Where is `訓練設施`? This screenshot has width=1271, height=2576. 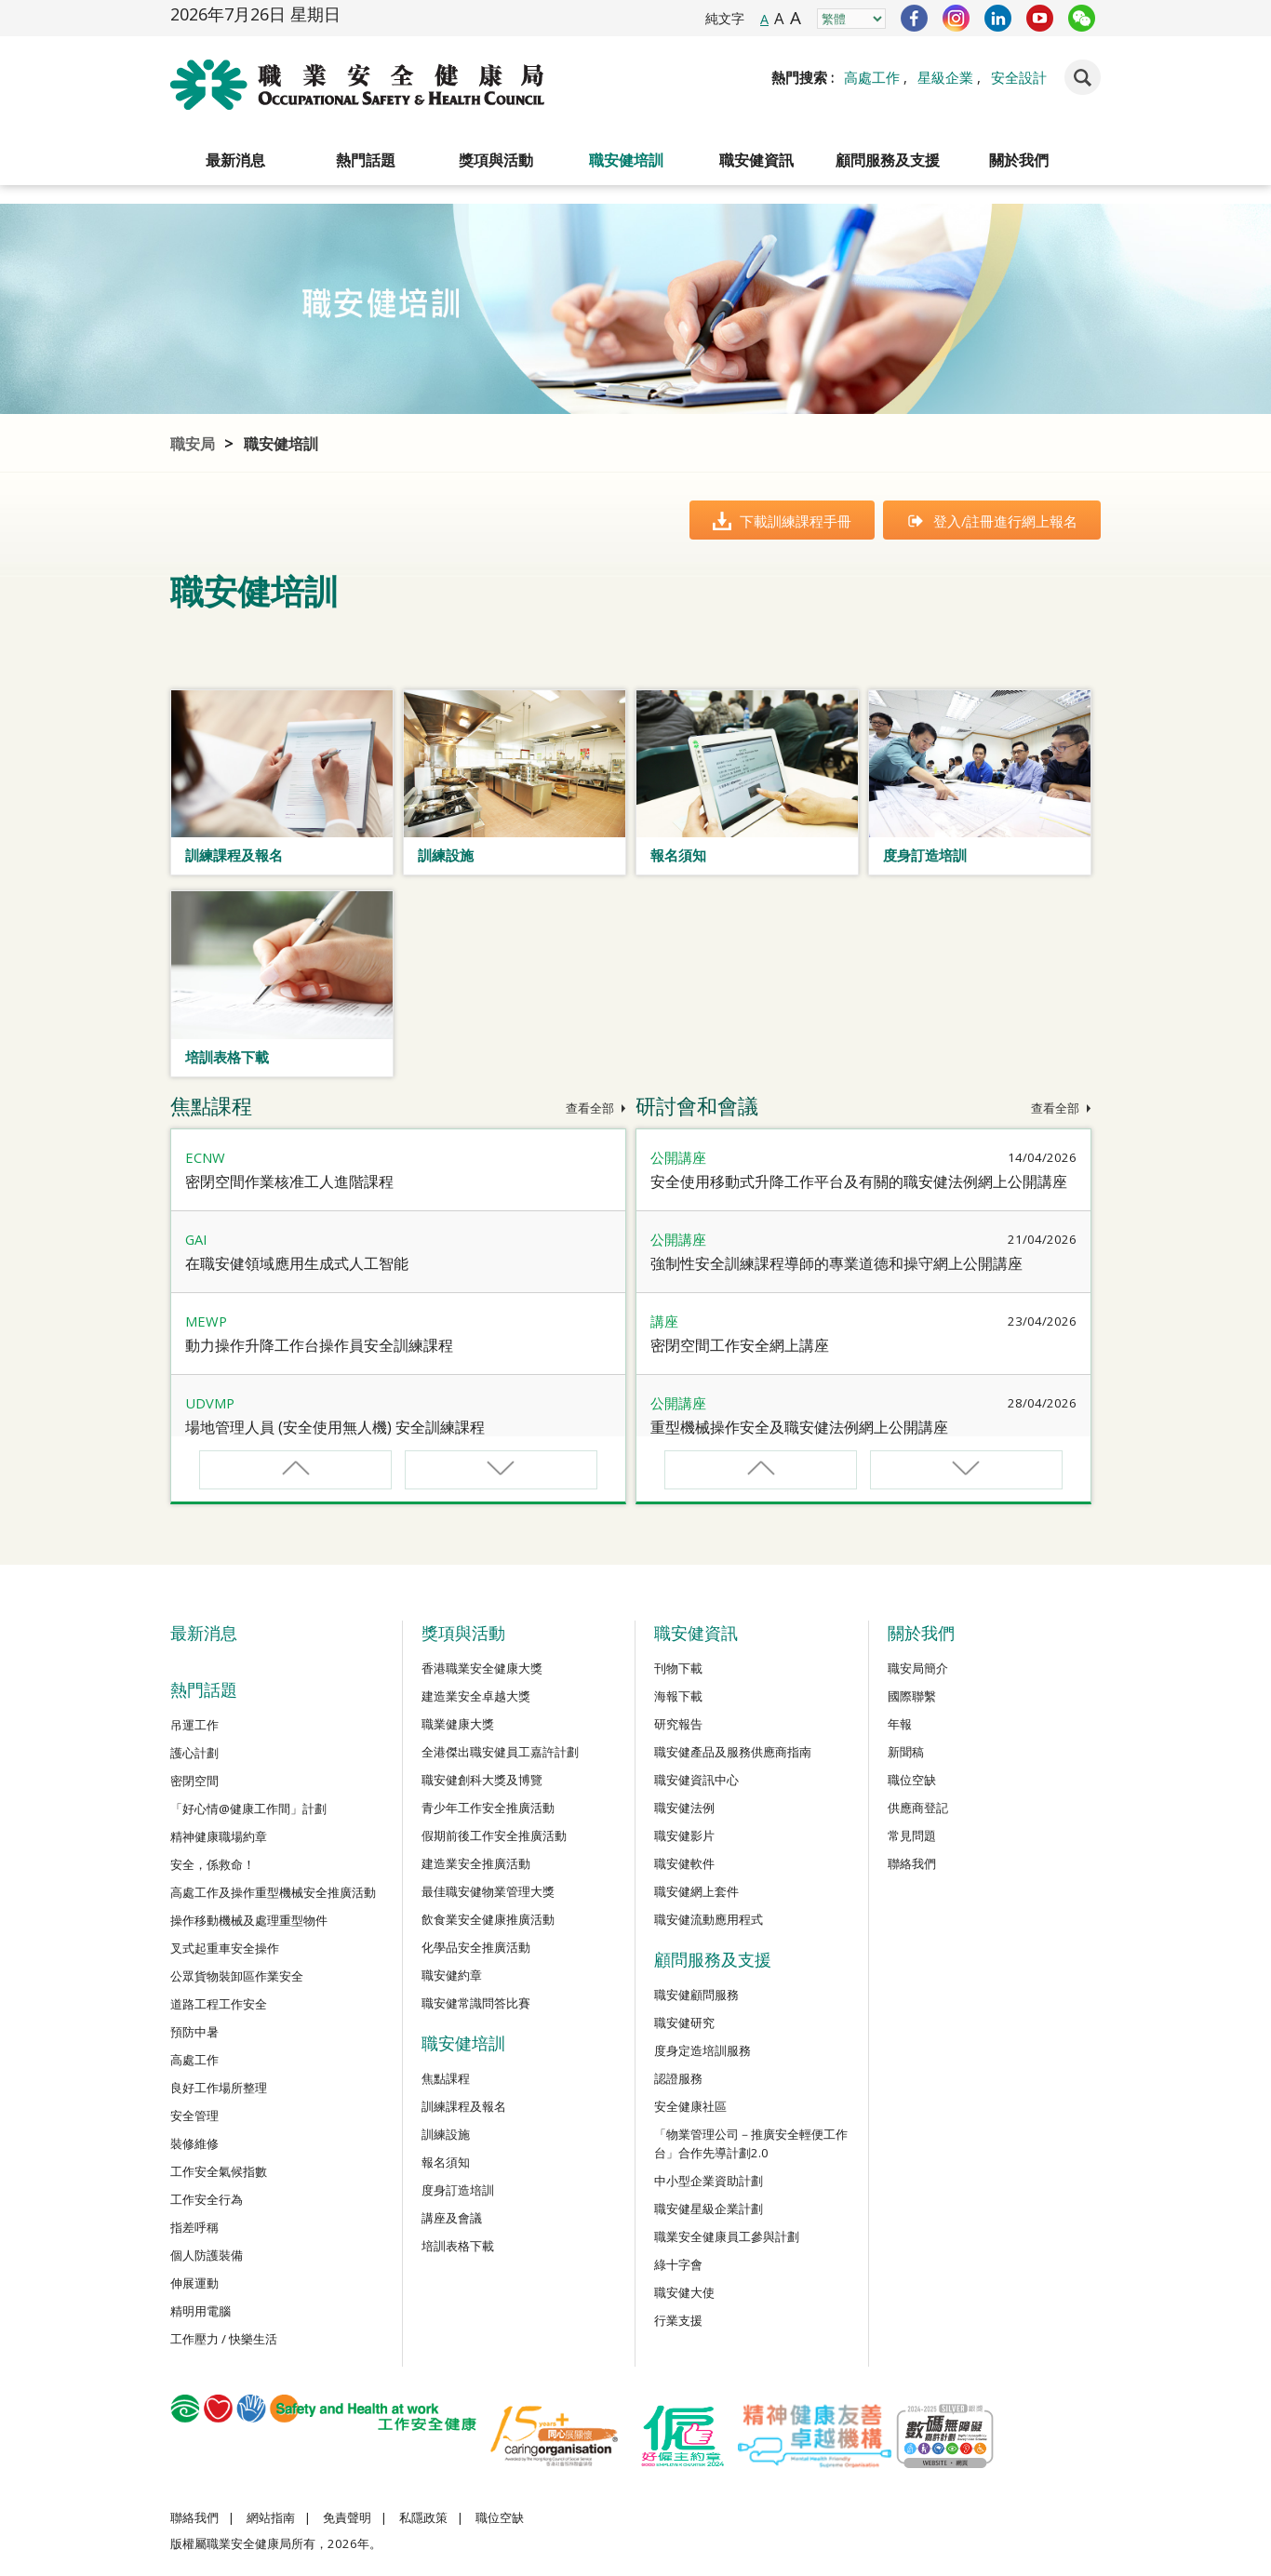 訓練設施 is located at coordinates (445, 2134).